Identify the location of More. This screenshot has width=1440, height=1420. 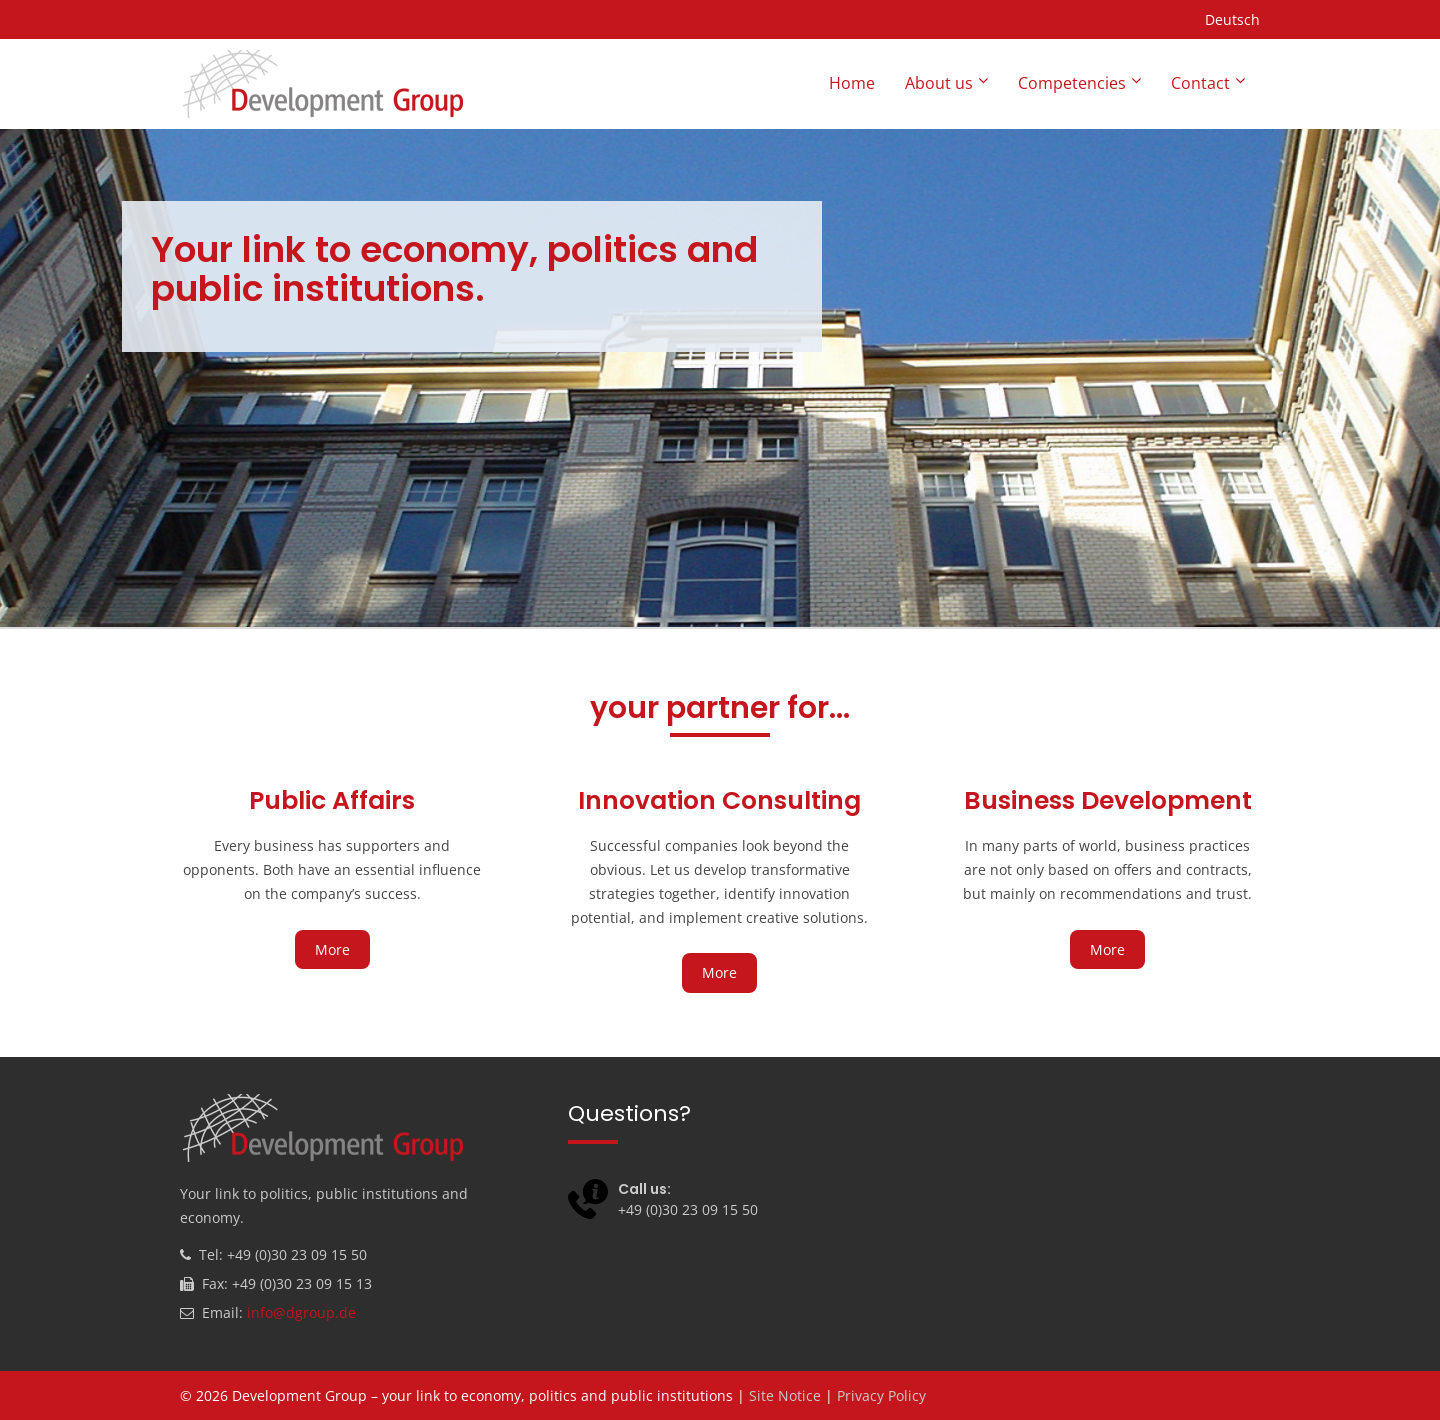
(332, 949).